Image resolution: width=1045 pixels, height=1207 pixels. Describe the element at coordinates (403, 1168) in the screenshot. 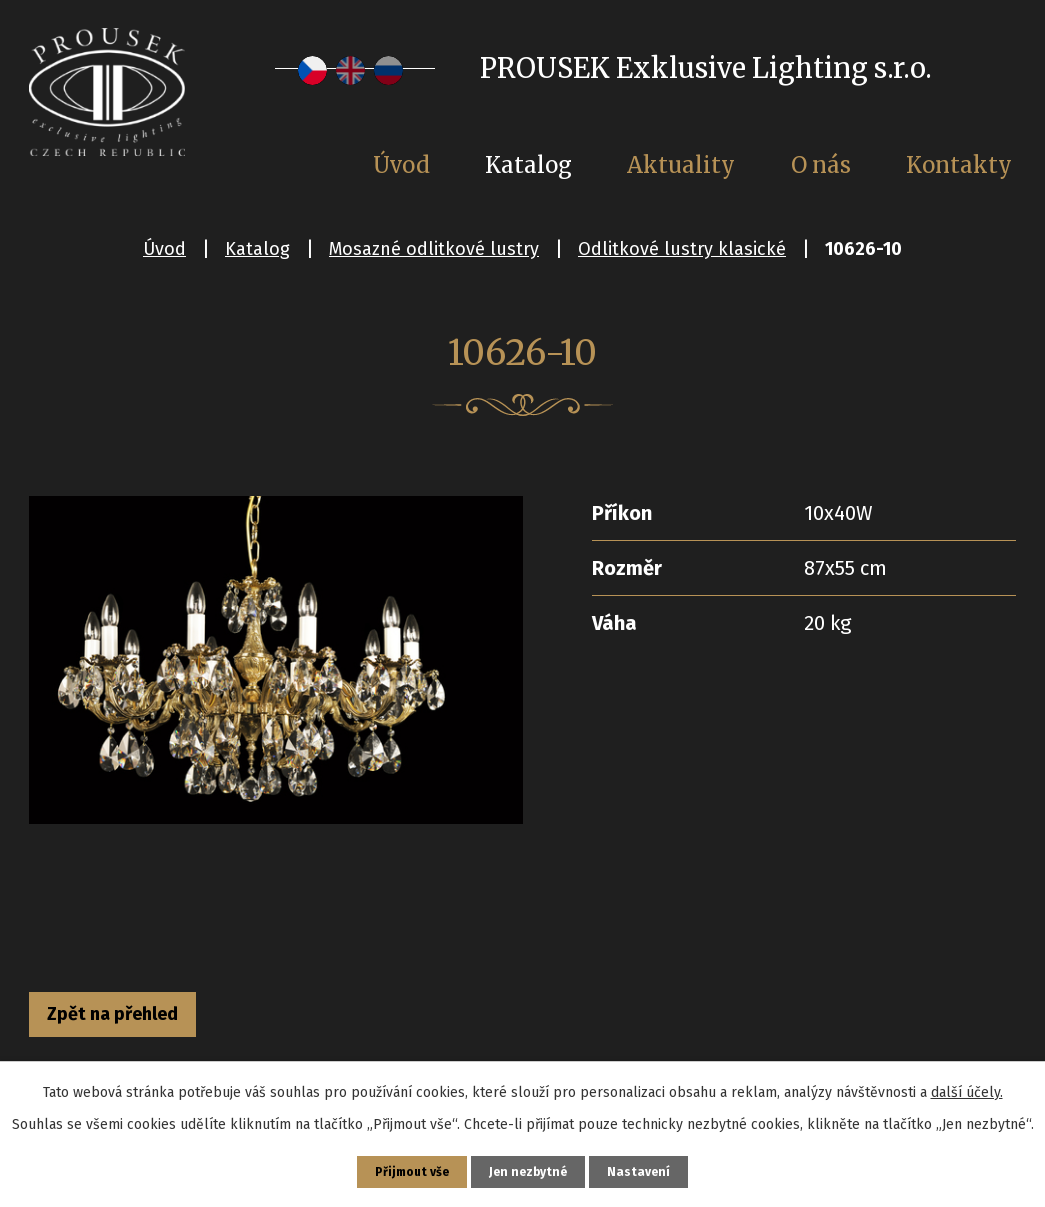

I see `Přijmout vše [Přijmout všechny cookies]` at that location.